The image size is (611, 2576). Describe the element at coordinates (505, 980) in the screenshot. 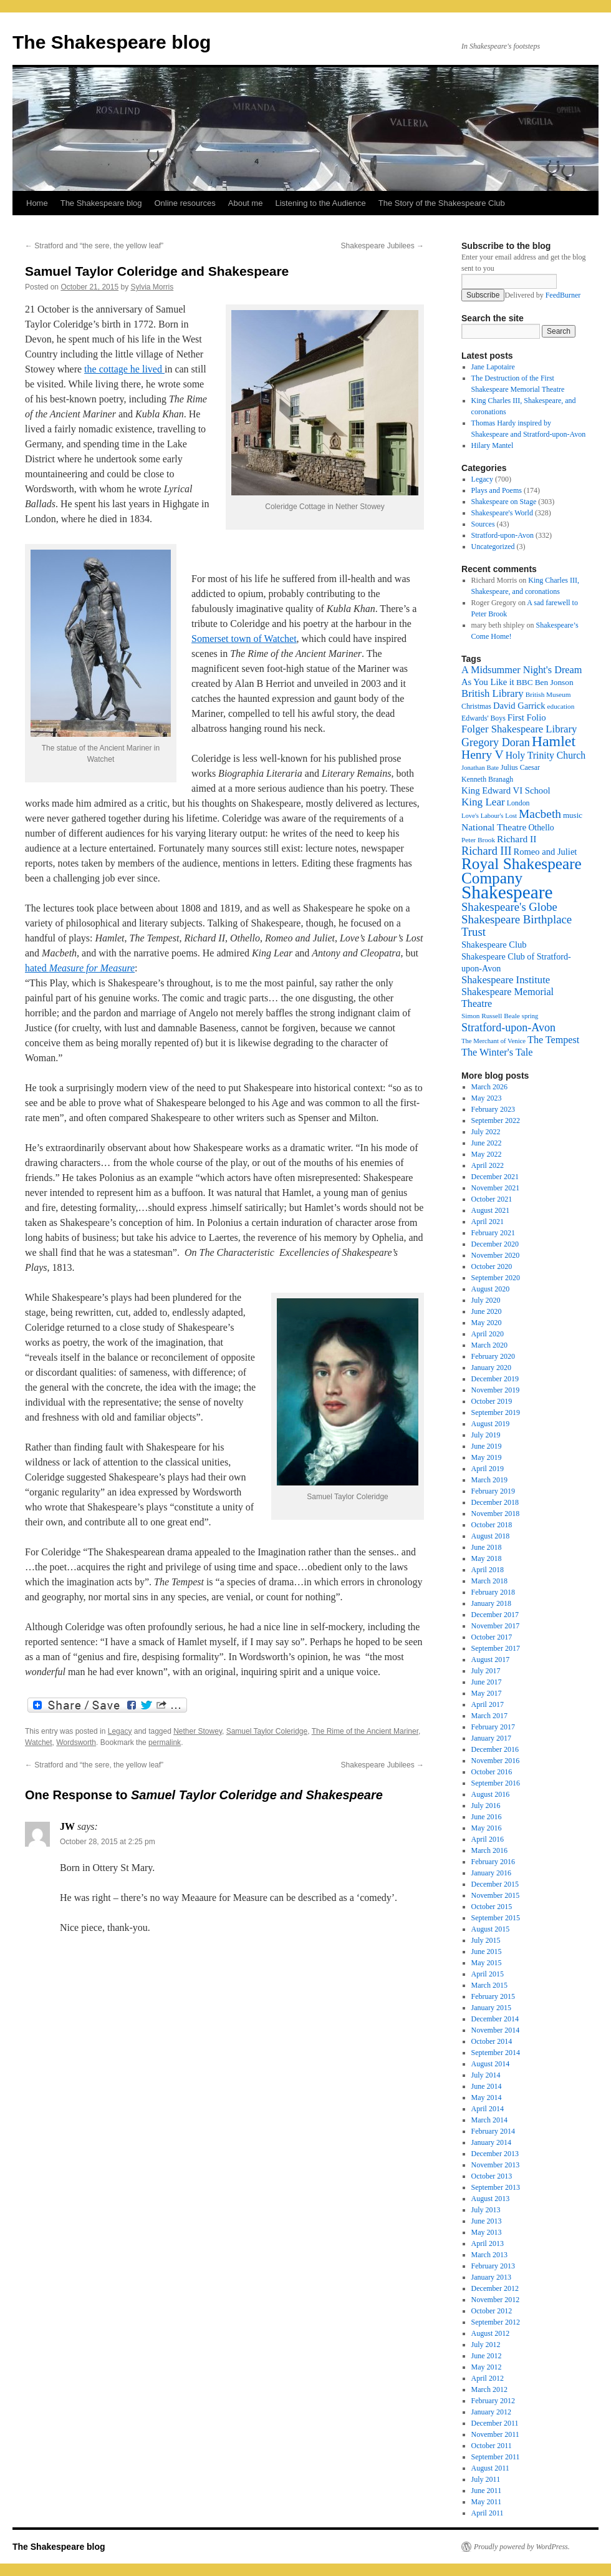

I see `Shakespeare Institute [Shakespeare Institute (31 items)]` at that location.